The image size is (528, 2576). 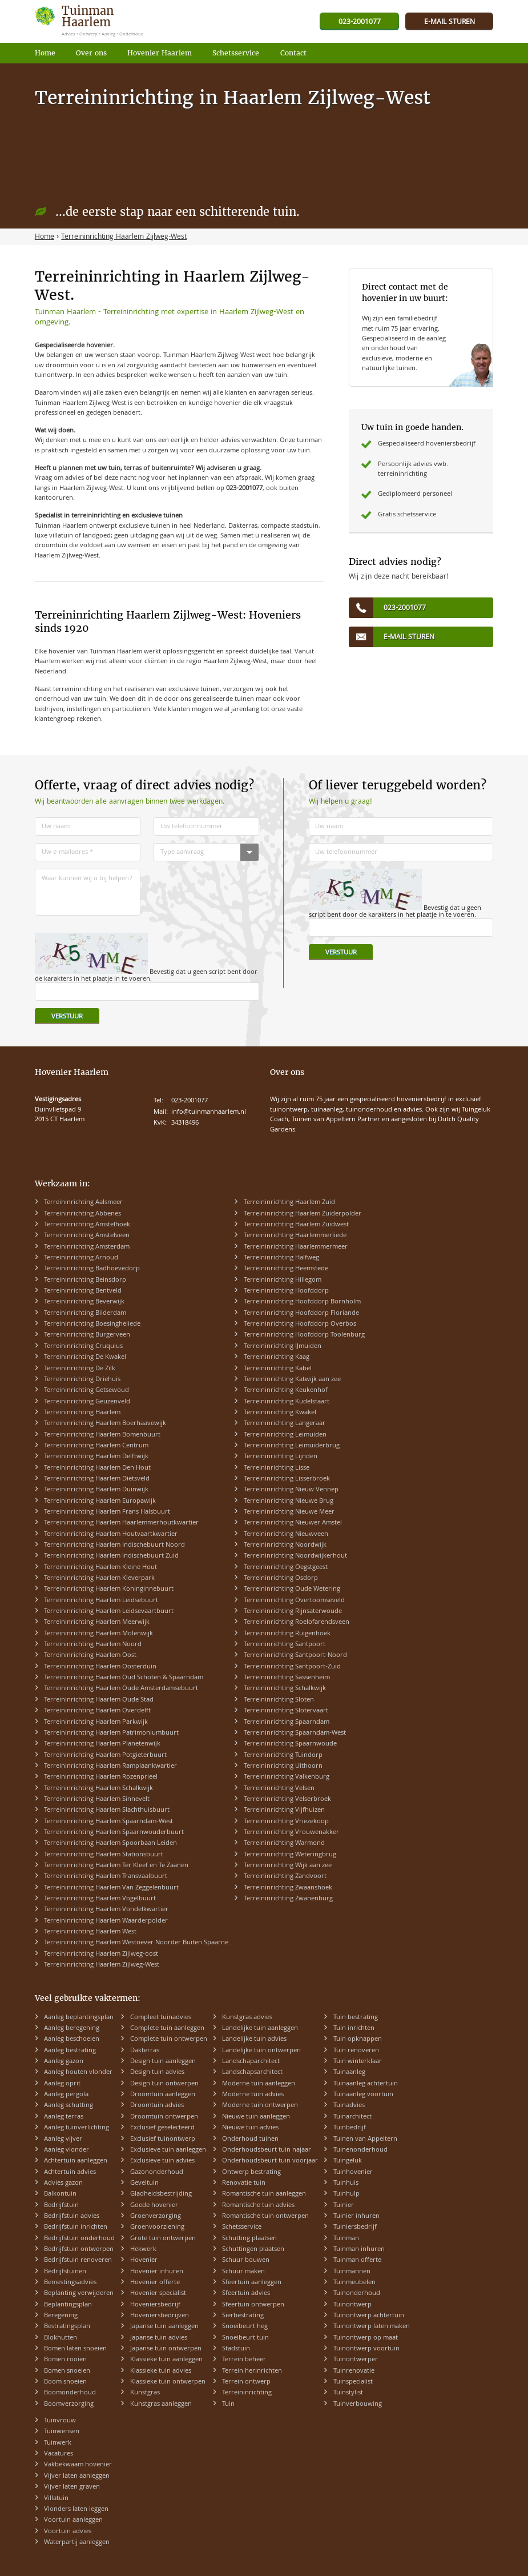 What do you see at coordinates (301, 1313) in the screenshot?
I see `Terreininrichting Hoofddorp Floriande` at bounding box center [301, 1313].